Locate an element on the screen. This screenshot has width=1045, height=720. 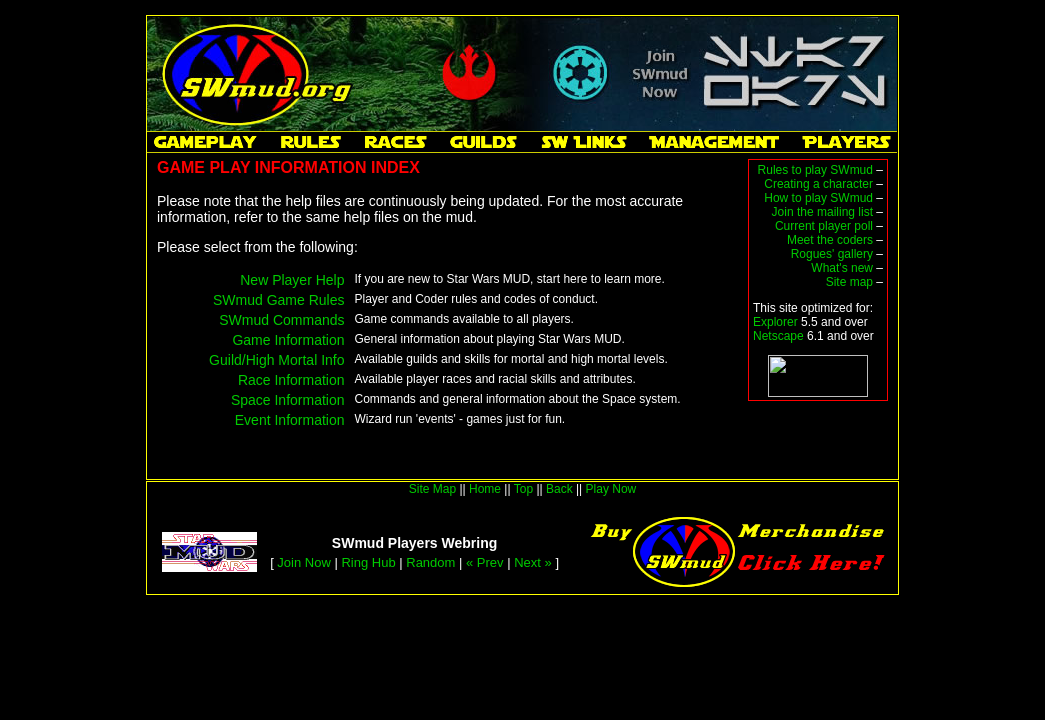
Site Map is located at coordinates (432, 489).